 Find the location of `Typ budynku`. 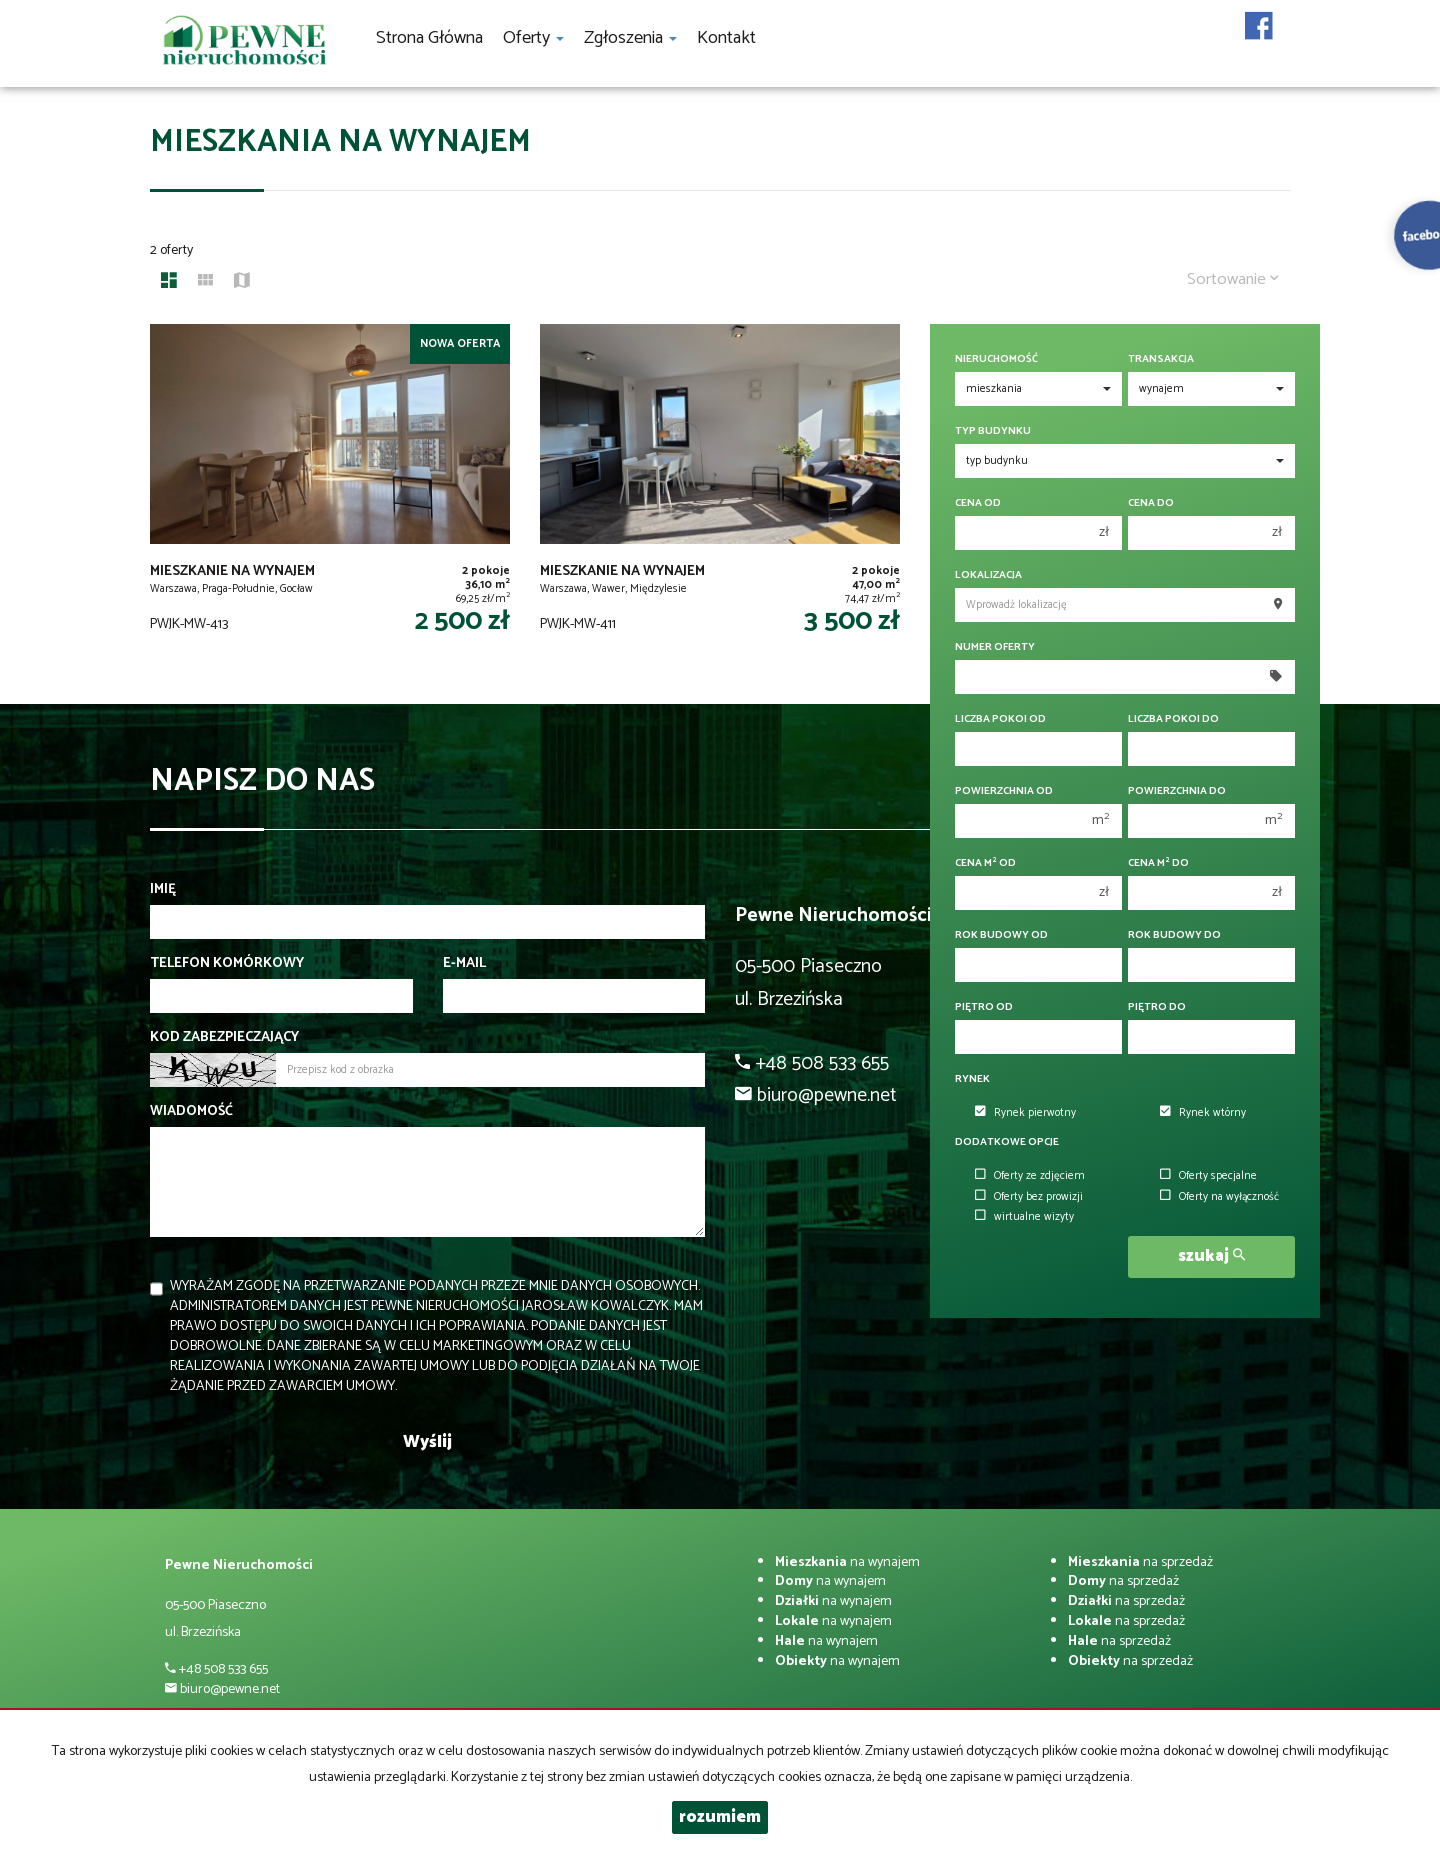

Typ budynku is located at coordinates (993, 431).